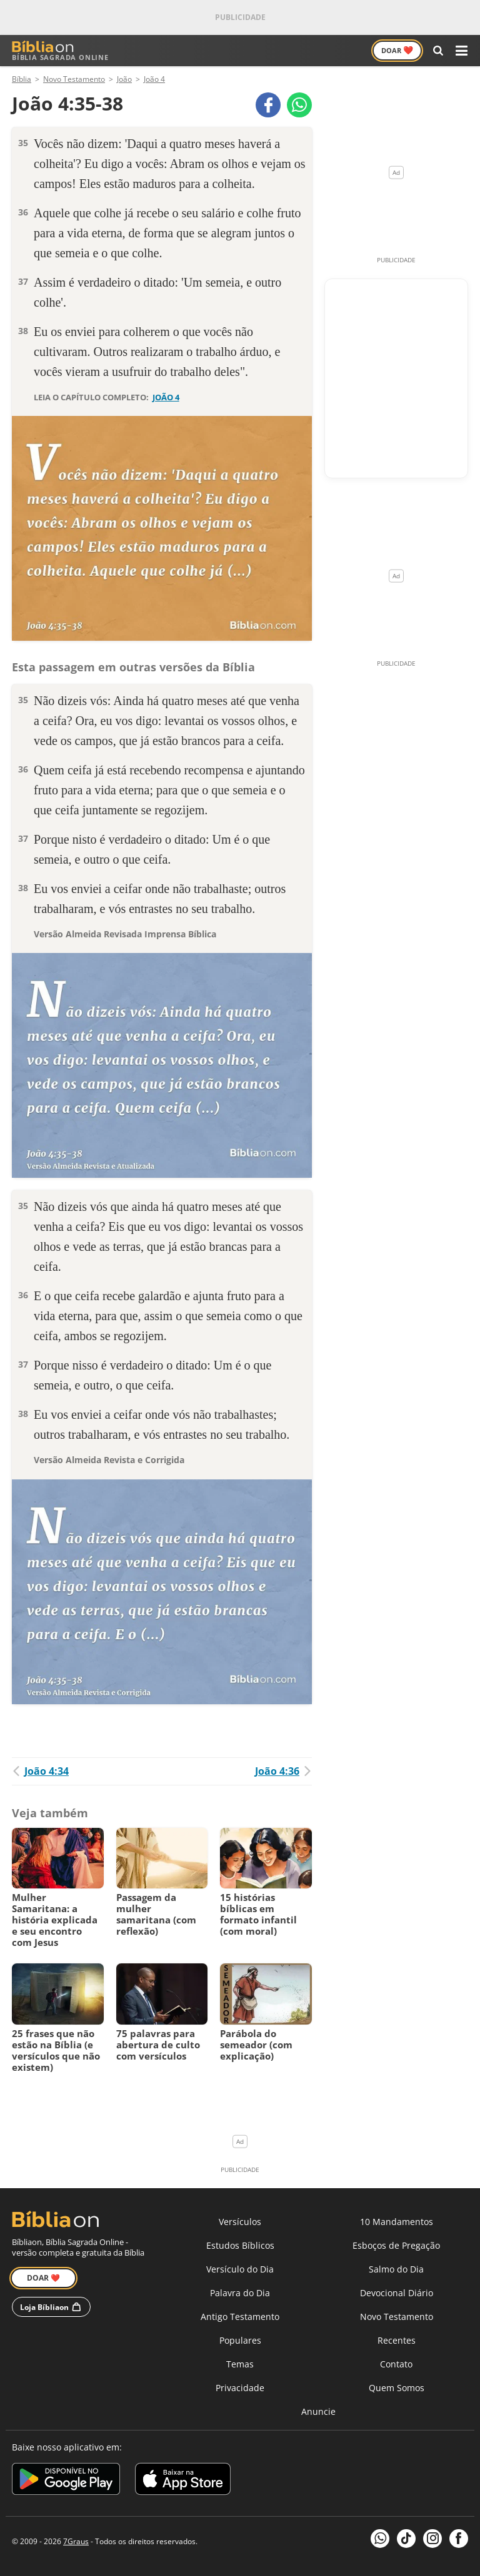 The image size is (480, 2576). I want to click on Antigo Testamento, so click(240, 2316).